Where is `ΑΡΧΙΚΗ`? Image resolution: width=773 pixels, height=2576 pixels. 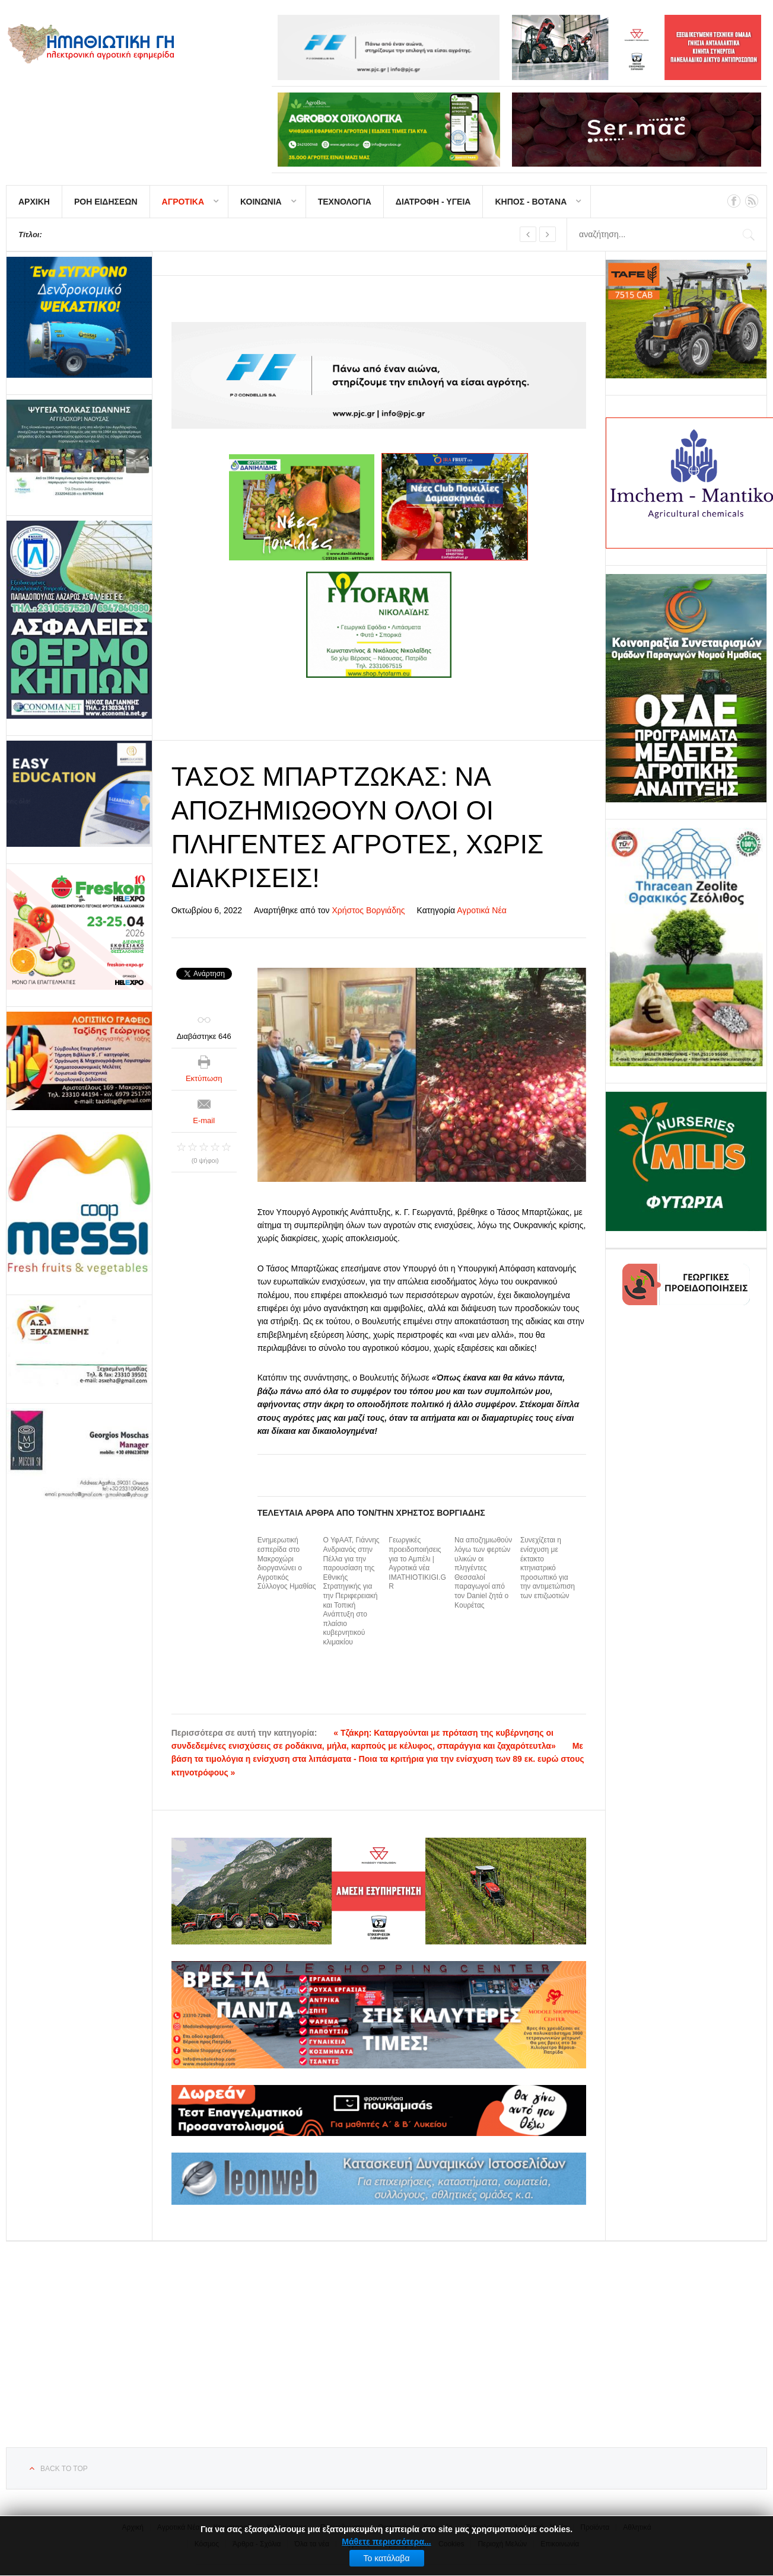 ΑΡΧΙΚΗ is located at coordinates (34, 201).